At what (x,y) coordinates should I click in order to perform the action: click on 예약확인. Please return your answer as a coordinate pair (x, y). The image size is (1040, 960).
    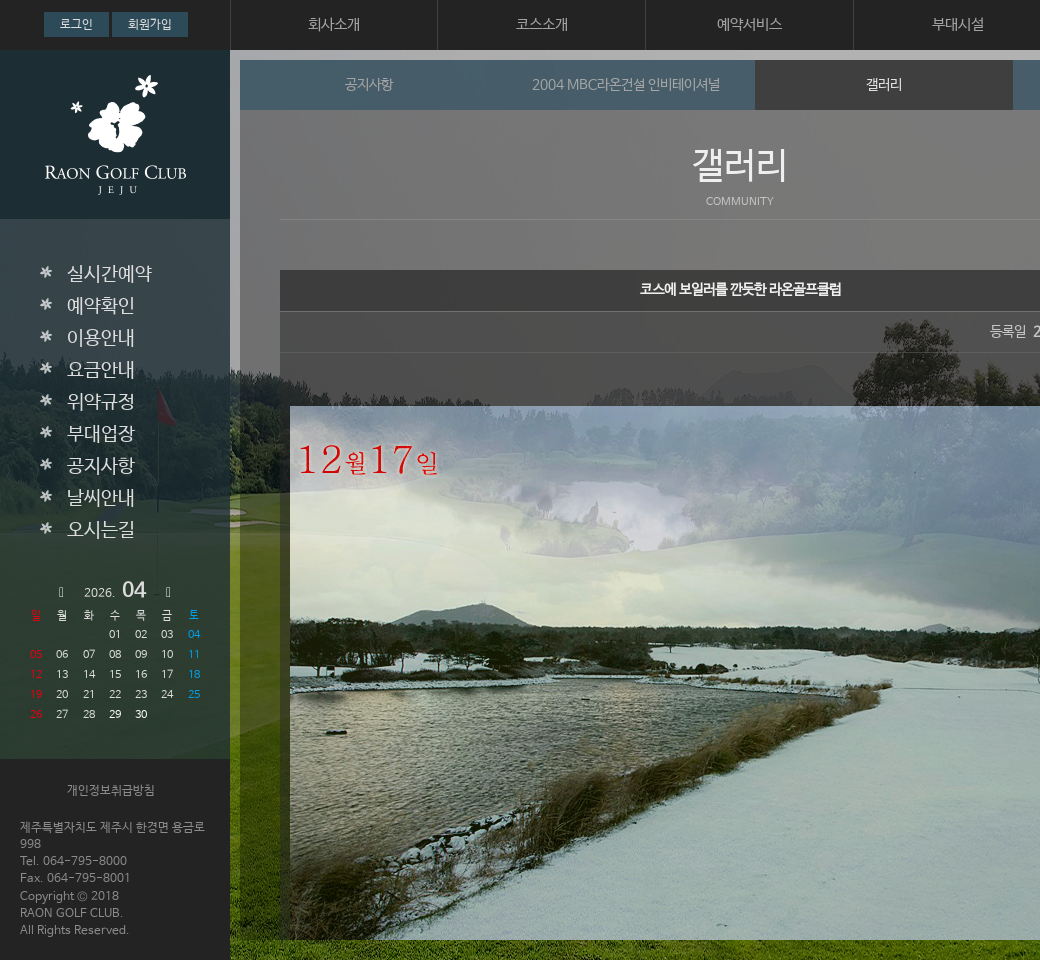
    Looking at the image, I should click on (101, 307).